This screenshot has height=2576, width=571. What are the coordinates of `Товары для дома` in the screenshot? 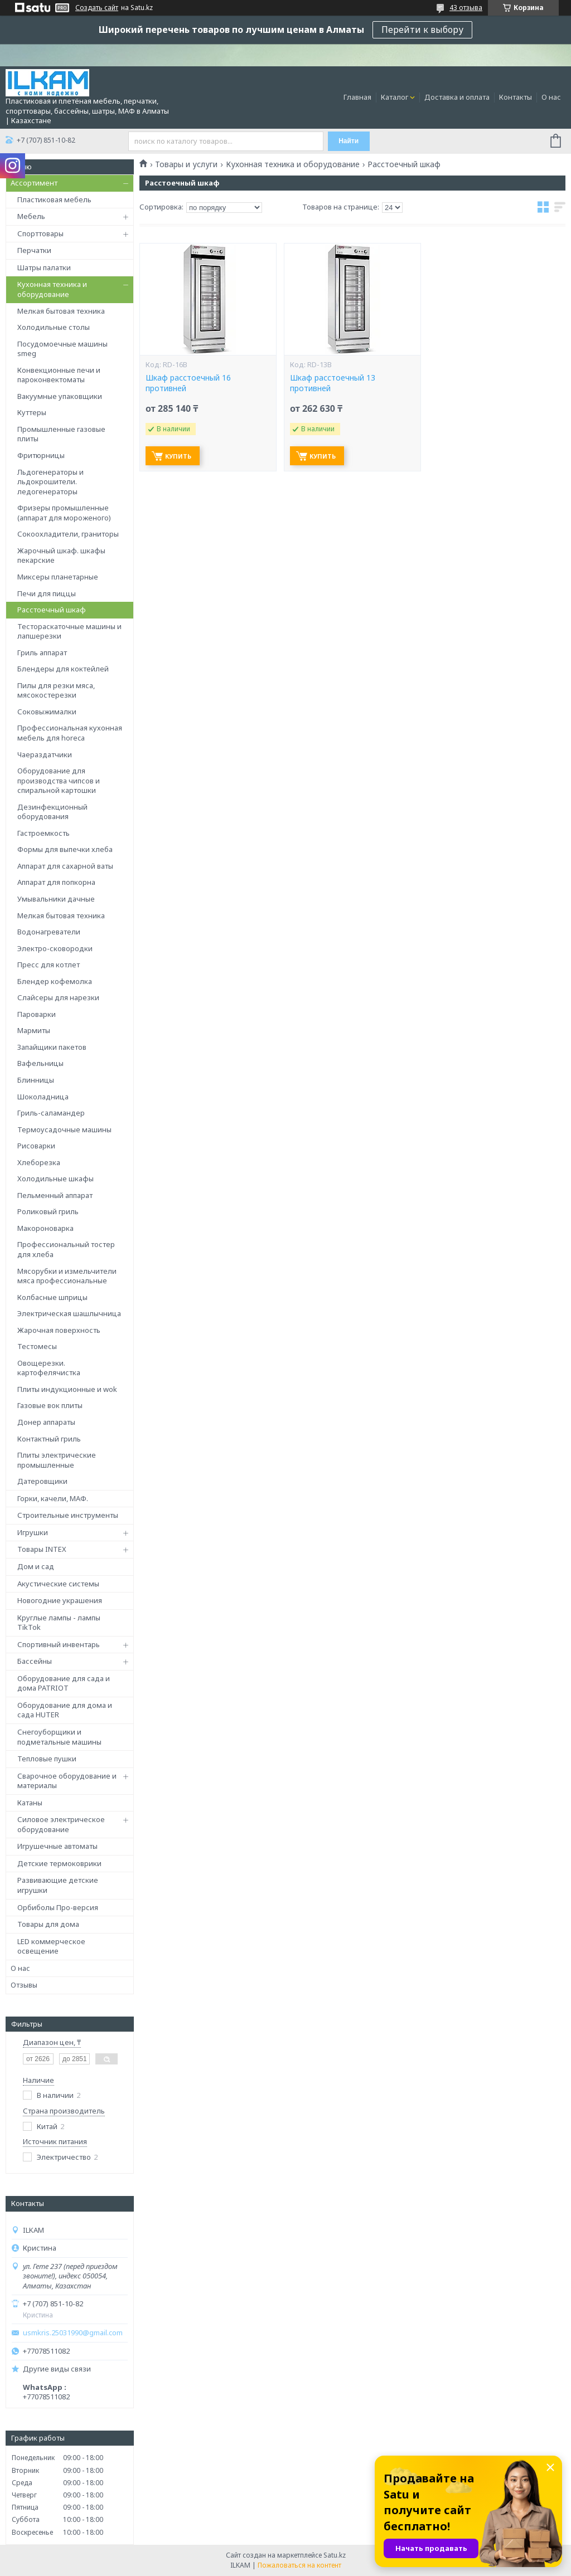 It's located at (48, 1924).